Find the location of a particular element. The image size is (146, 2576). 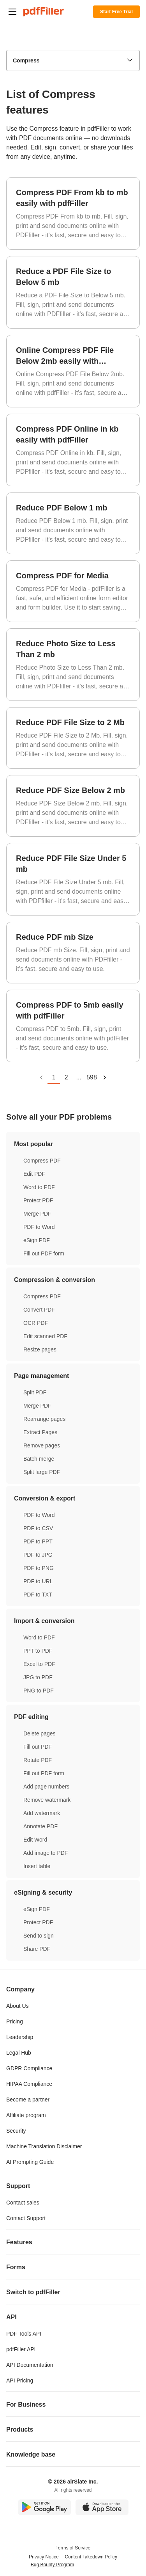

eSigning & security [tab] is located at coordinates (73, 1892).